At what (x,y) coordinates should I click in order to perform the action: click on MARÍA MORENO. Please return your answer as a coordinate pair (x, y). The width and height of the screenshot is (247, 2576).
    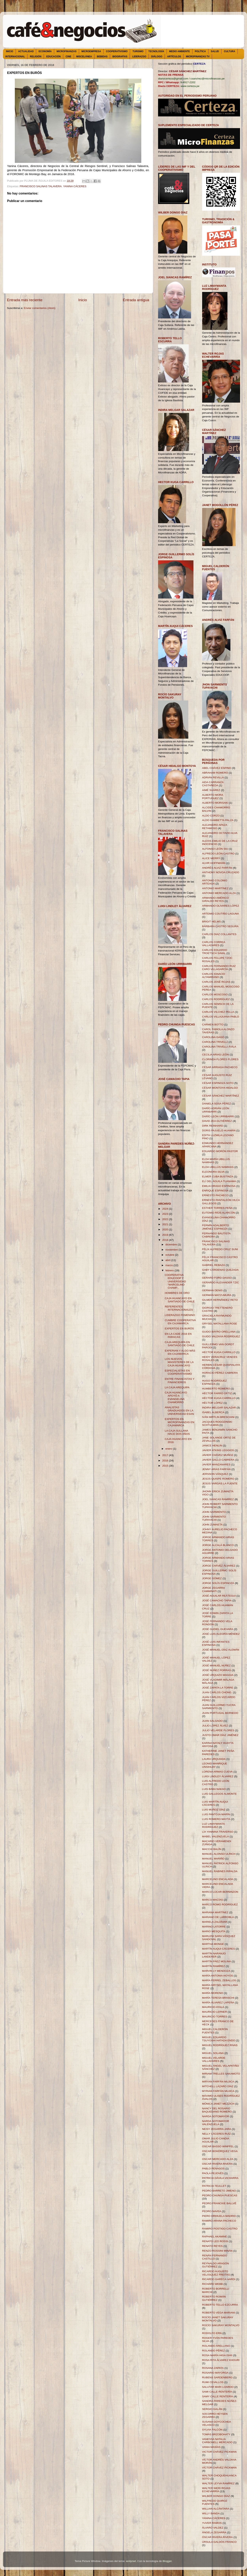
    Looking at the image, I should click on (212, 1993).